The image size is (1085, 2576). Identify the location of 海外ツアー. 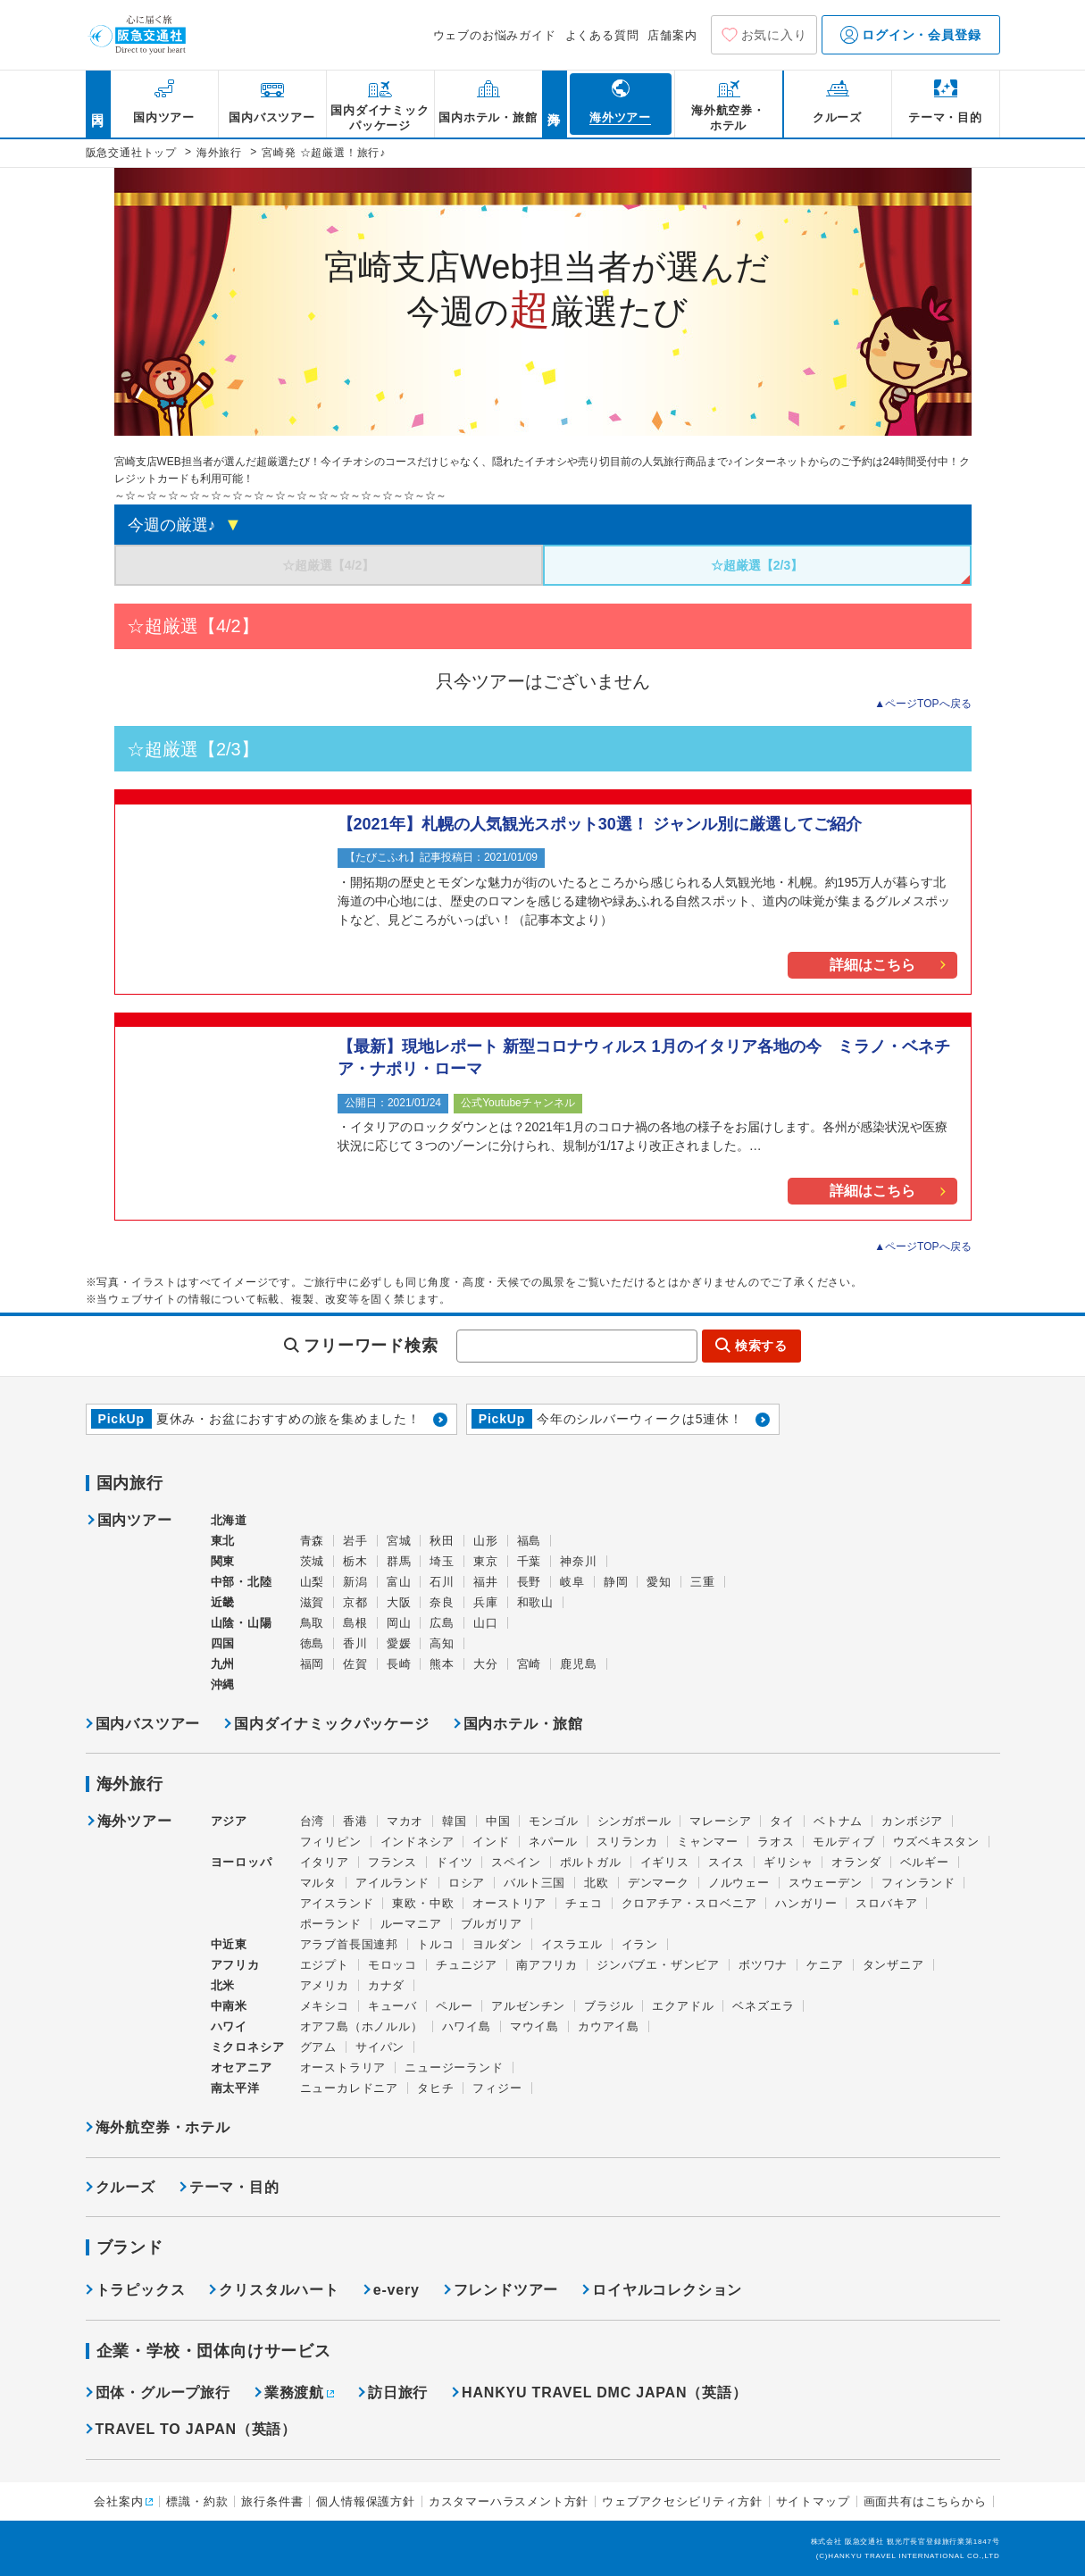
(134, 1821).